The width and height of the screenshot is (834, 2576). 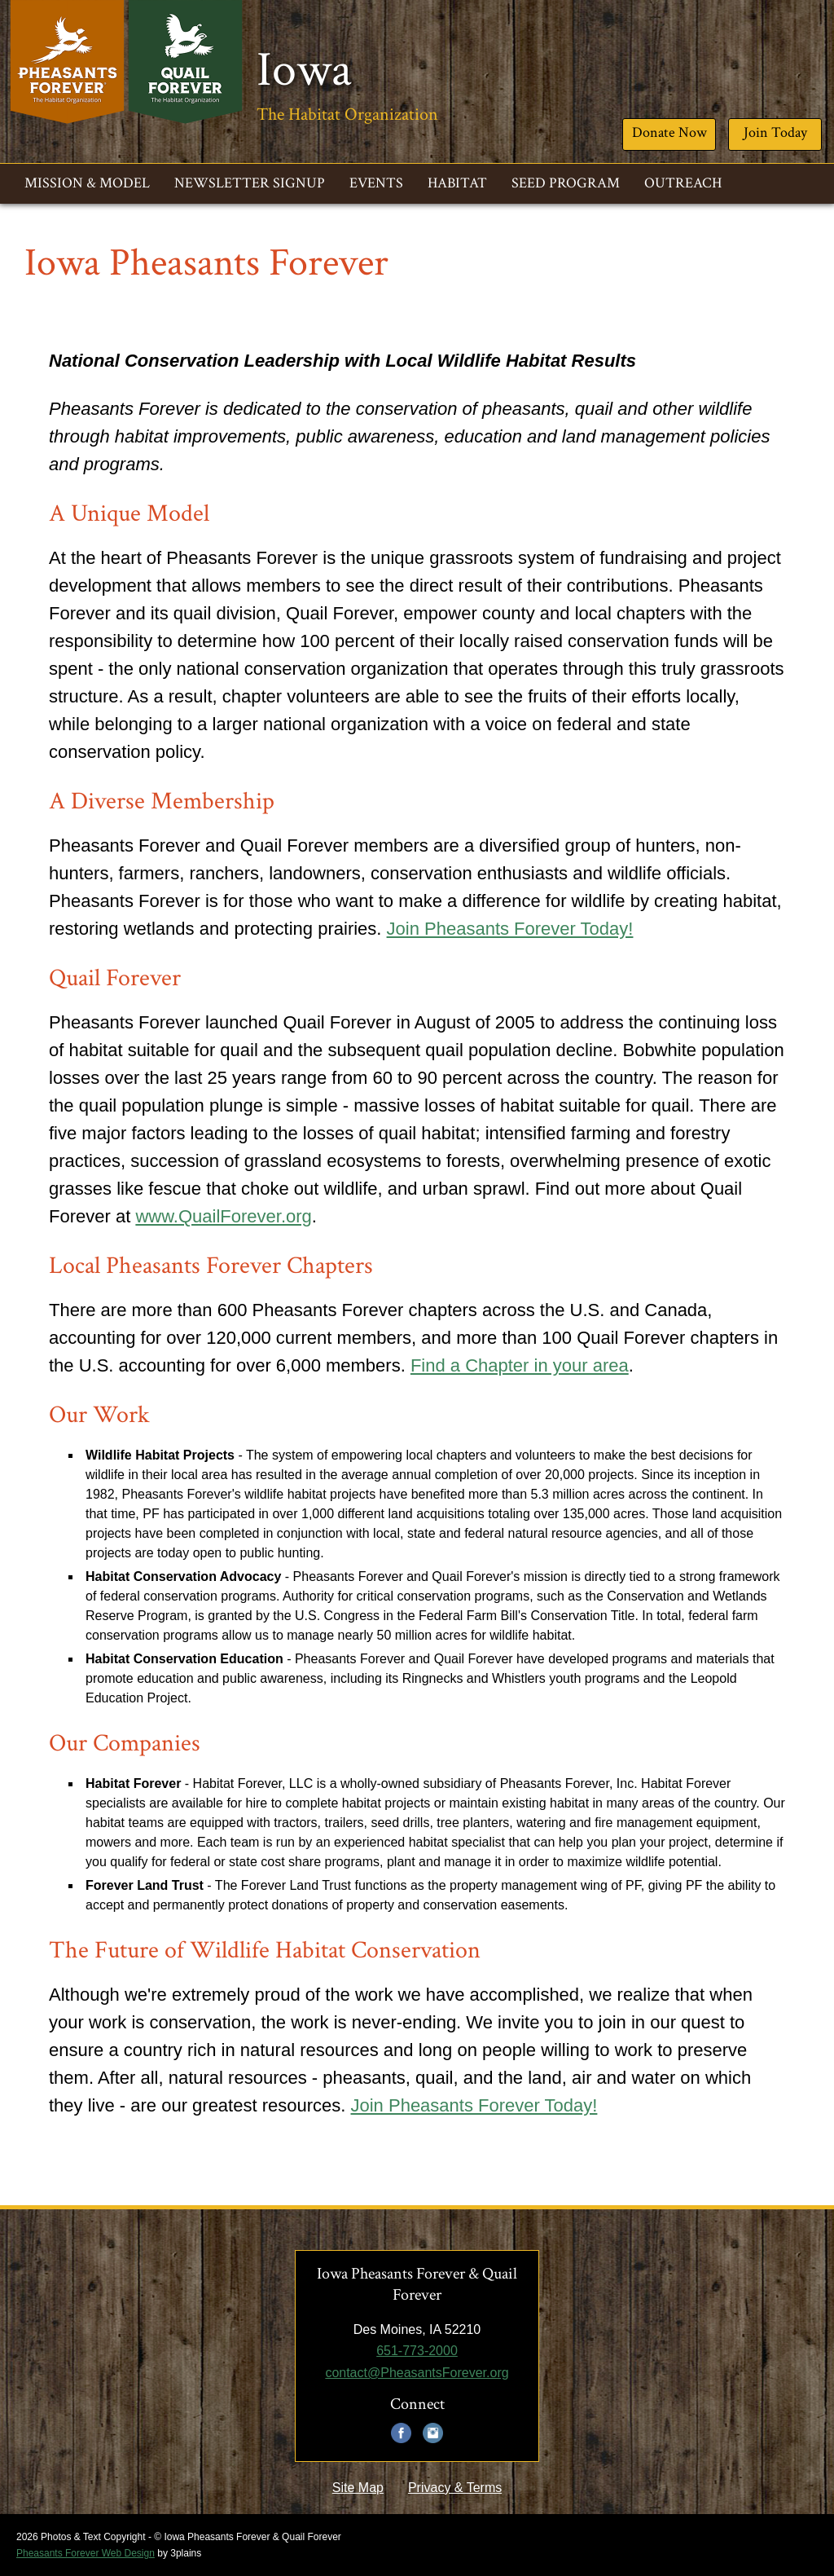 I want to click on contact@PheasantsForever.org, so click(x=416, y=2373).